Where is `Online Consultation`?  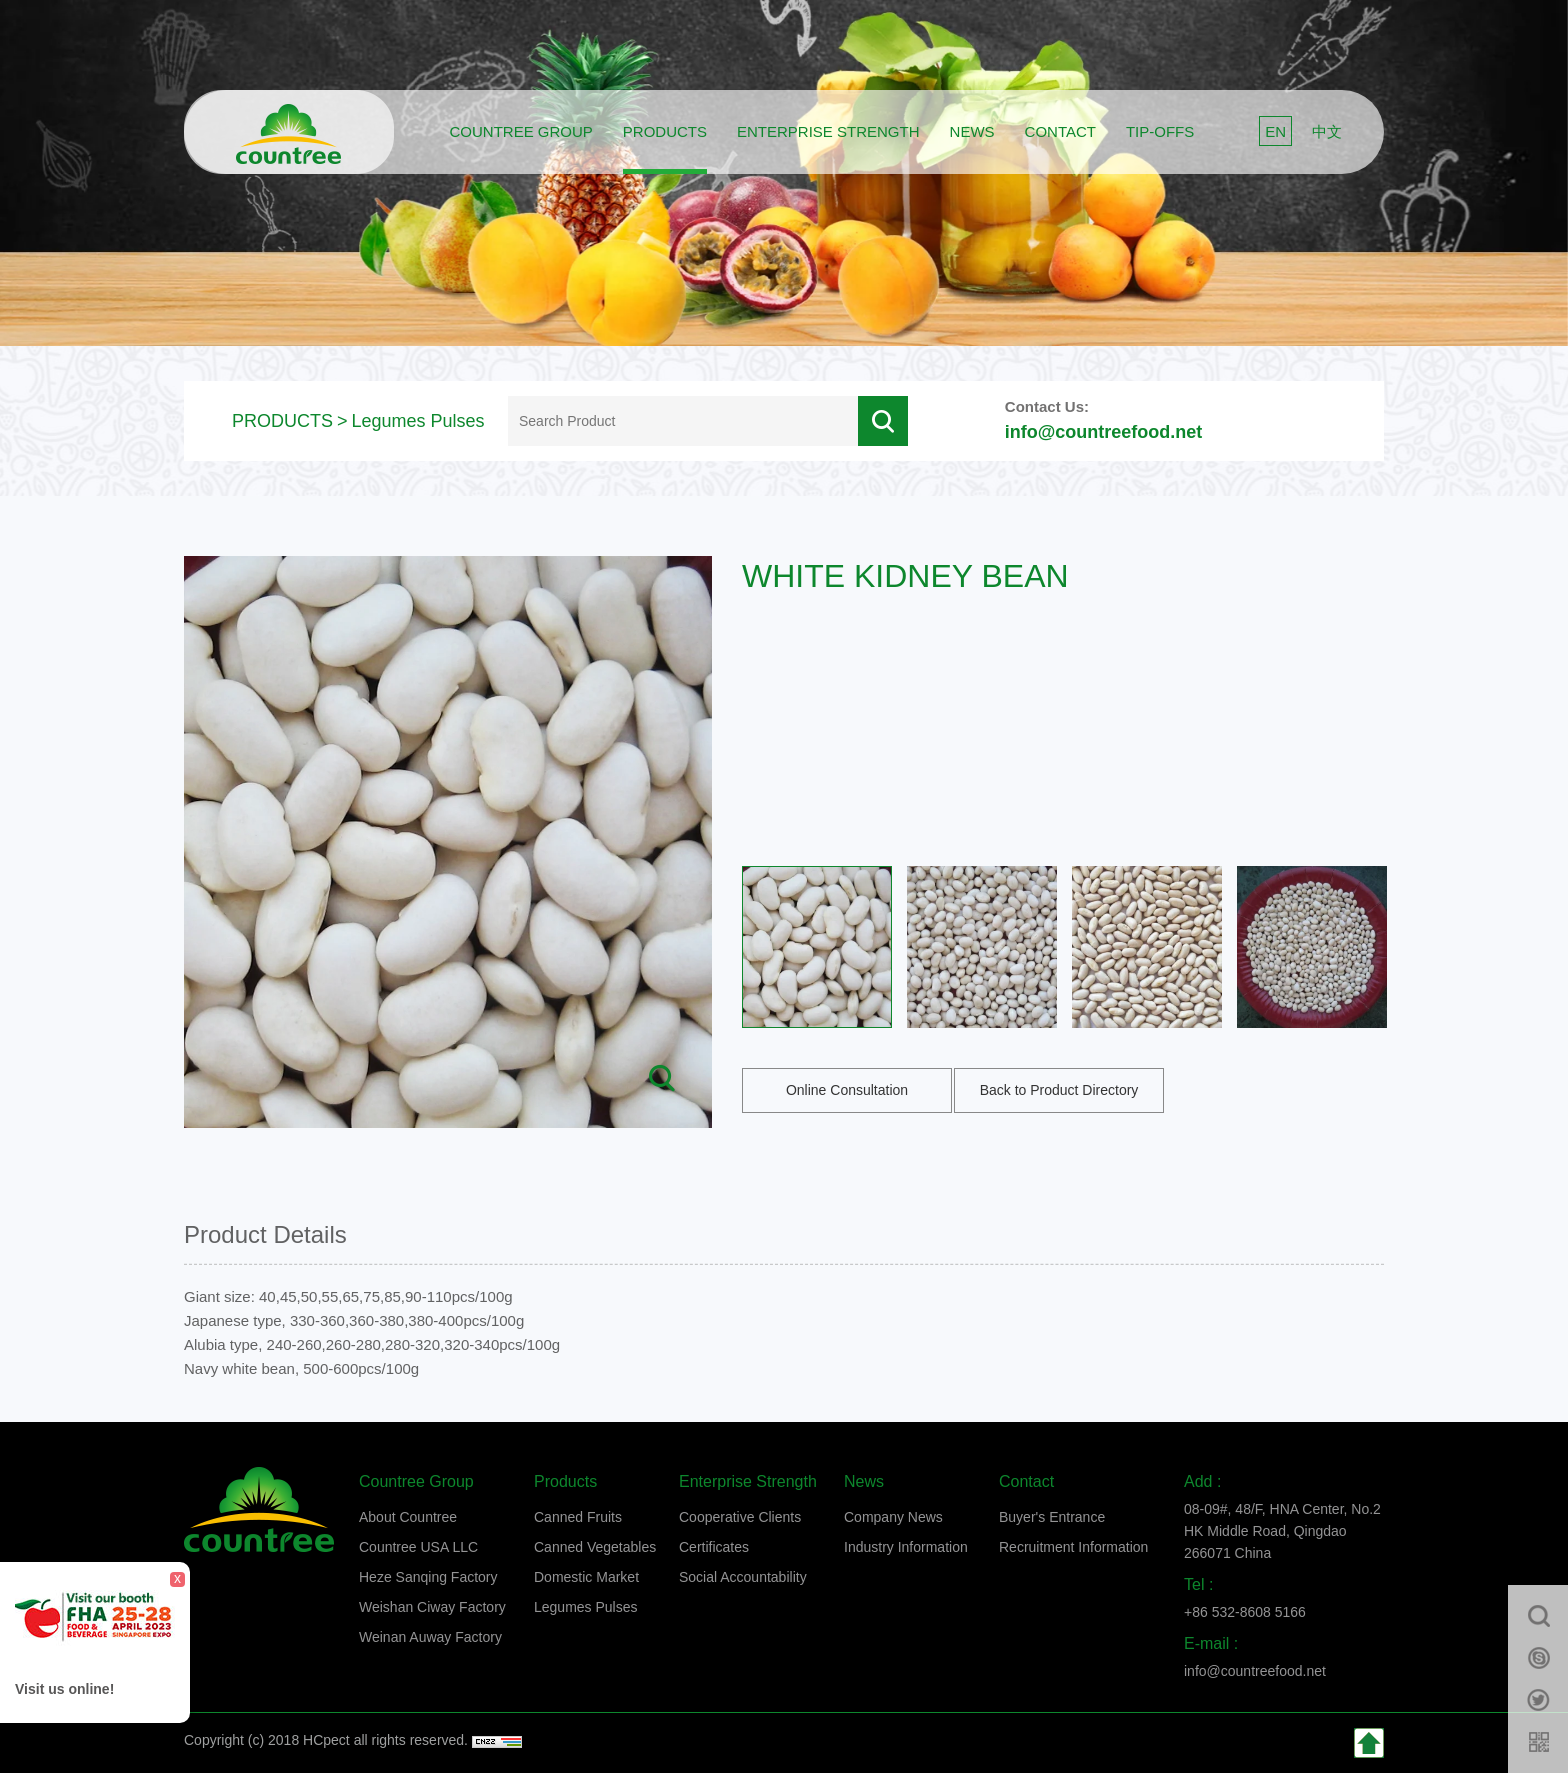 Online Consultation is located at coordinates (847, 1090).